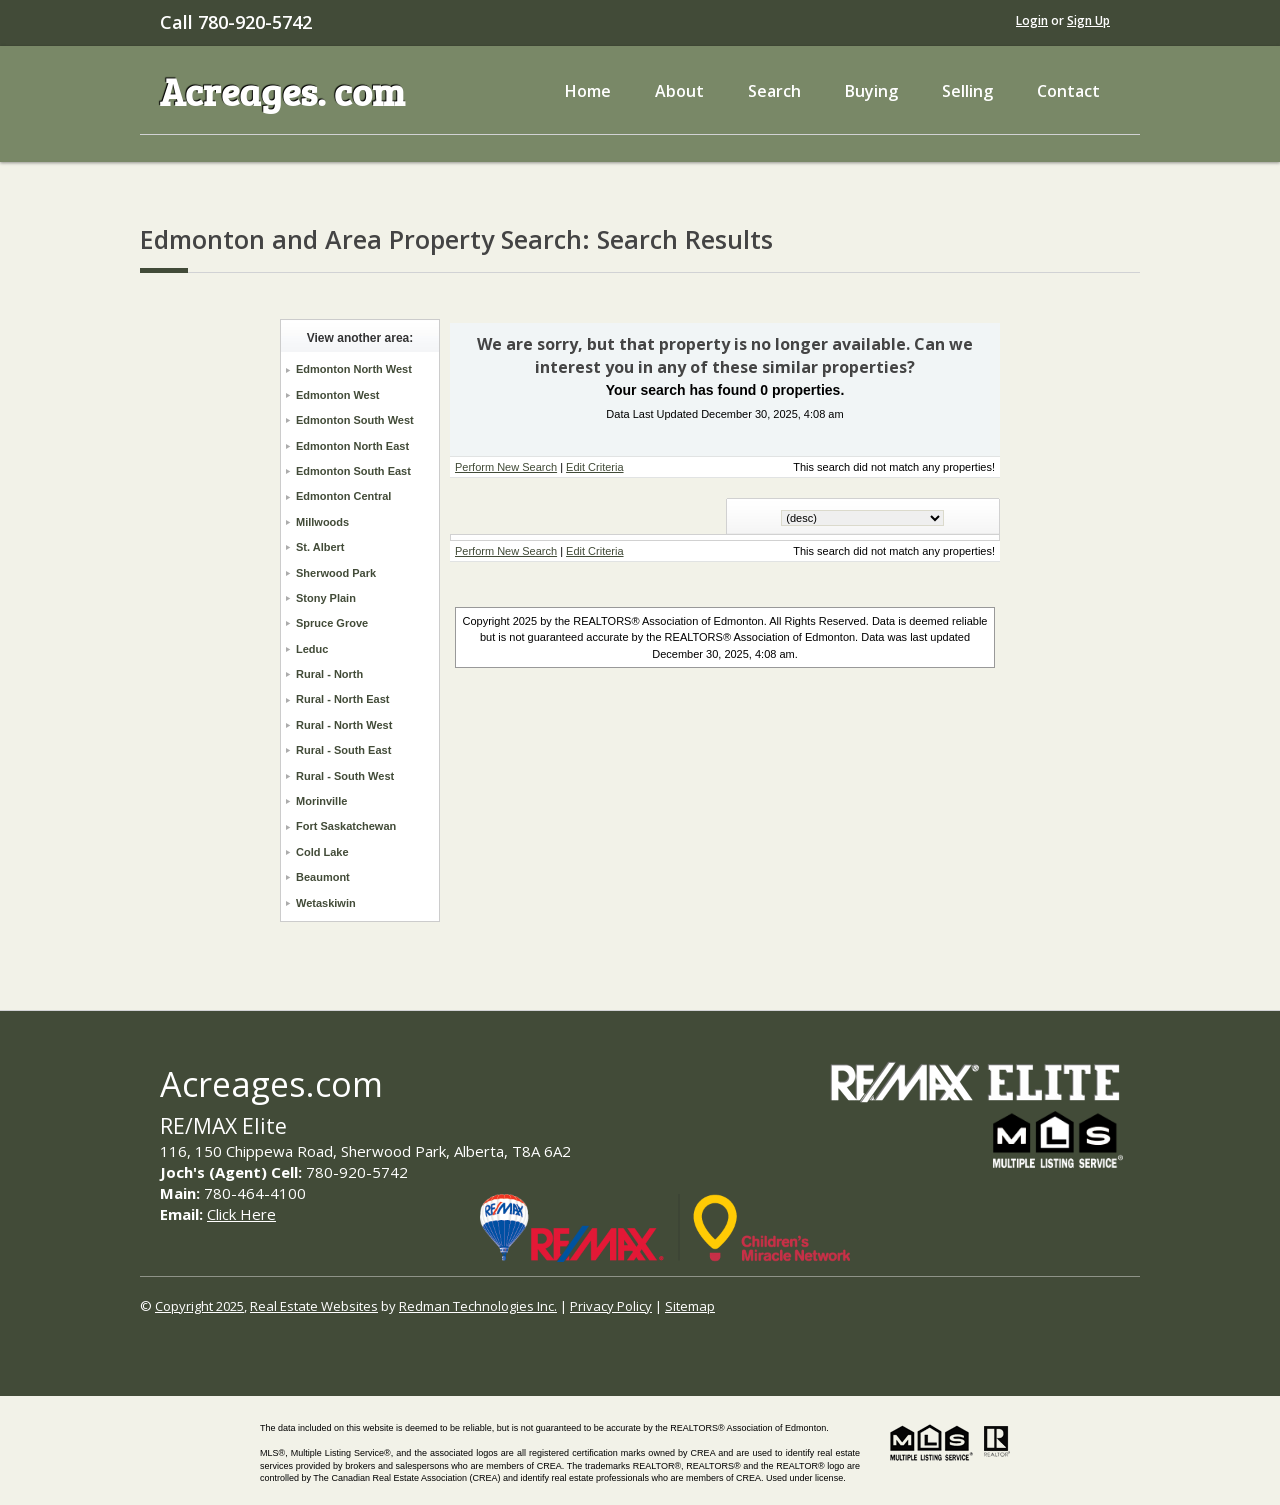  What do you see at coordinates (338, 395) in the screenshot?
I see `Edmonton West` at bounding box center [338, 395].